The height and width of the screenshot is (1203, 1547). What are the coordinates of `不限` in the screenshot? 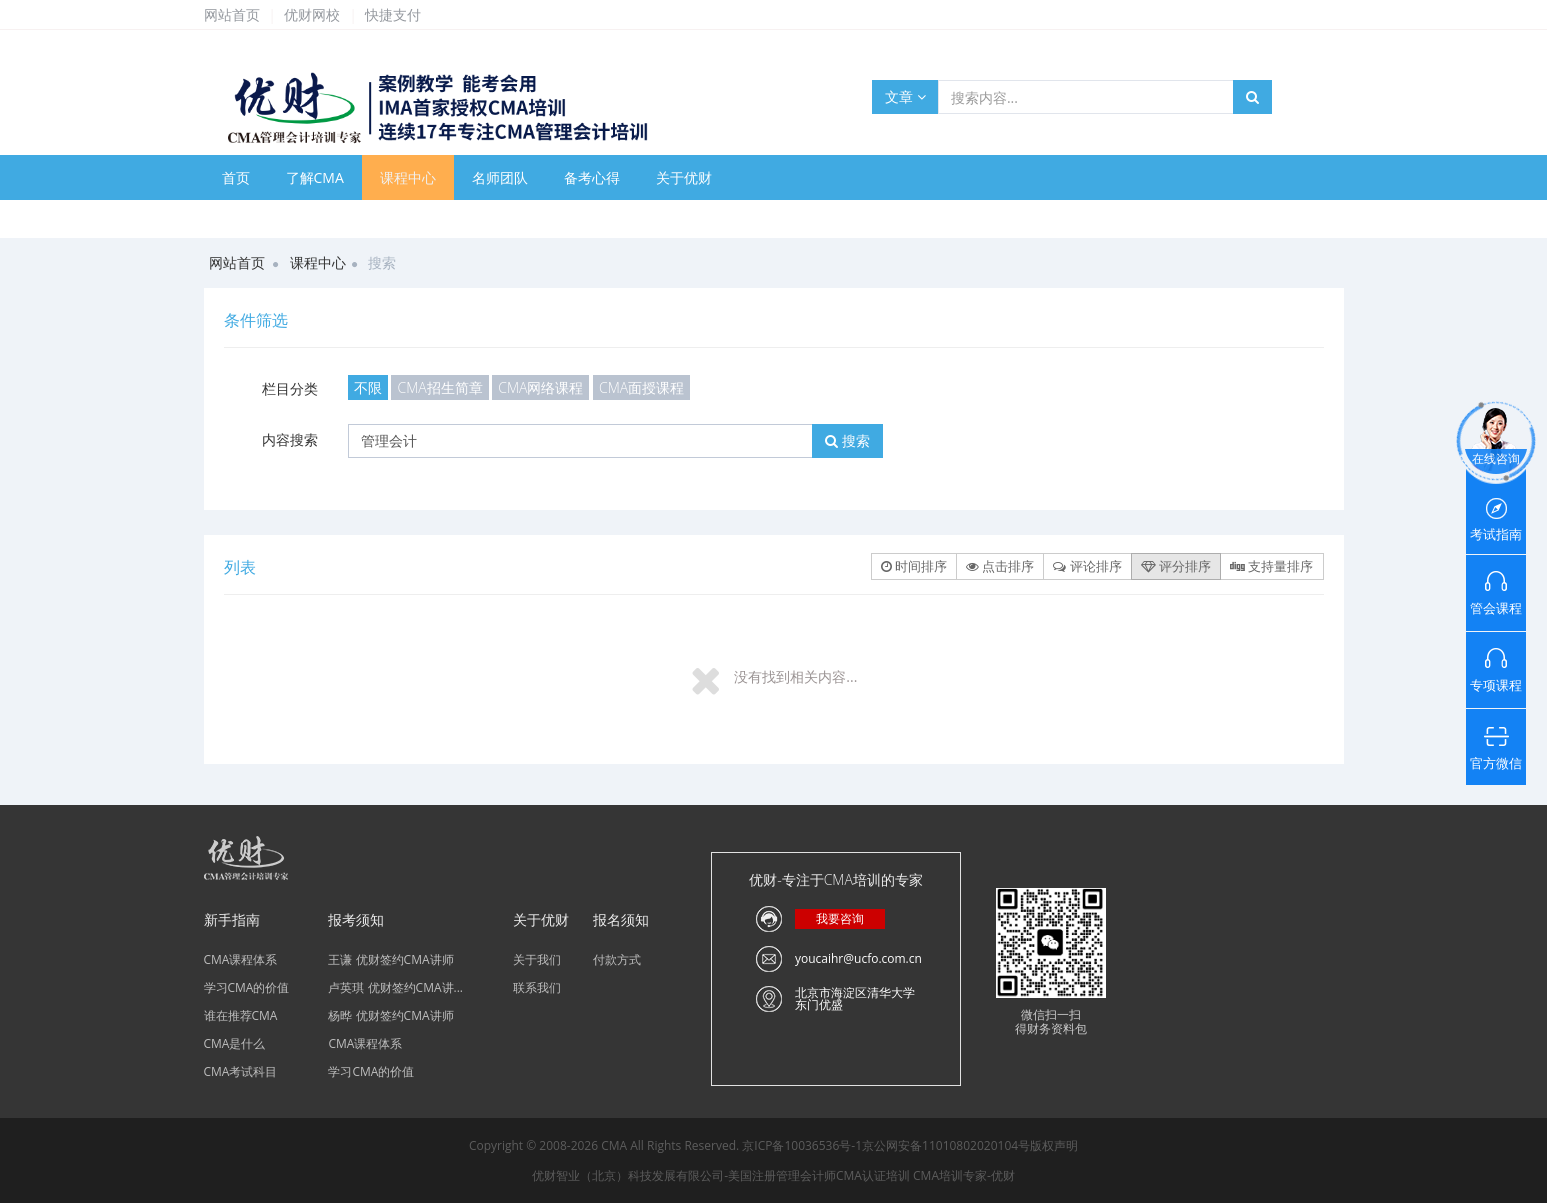 It's located at (368, 387).